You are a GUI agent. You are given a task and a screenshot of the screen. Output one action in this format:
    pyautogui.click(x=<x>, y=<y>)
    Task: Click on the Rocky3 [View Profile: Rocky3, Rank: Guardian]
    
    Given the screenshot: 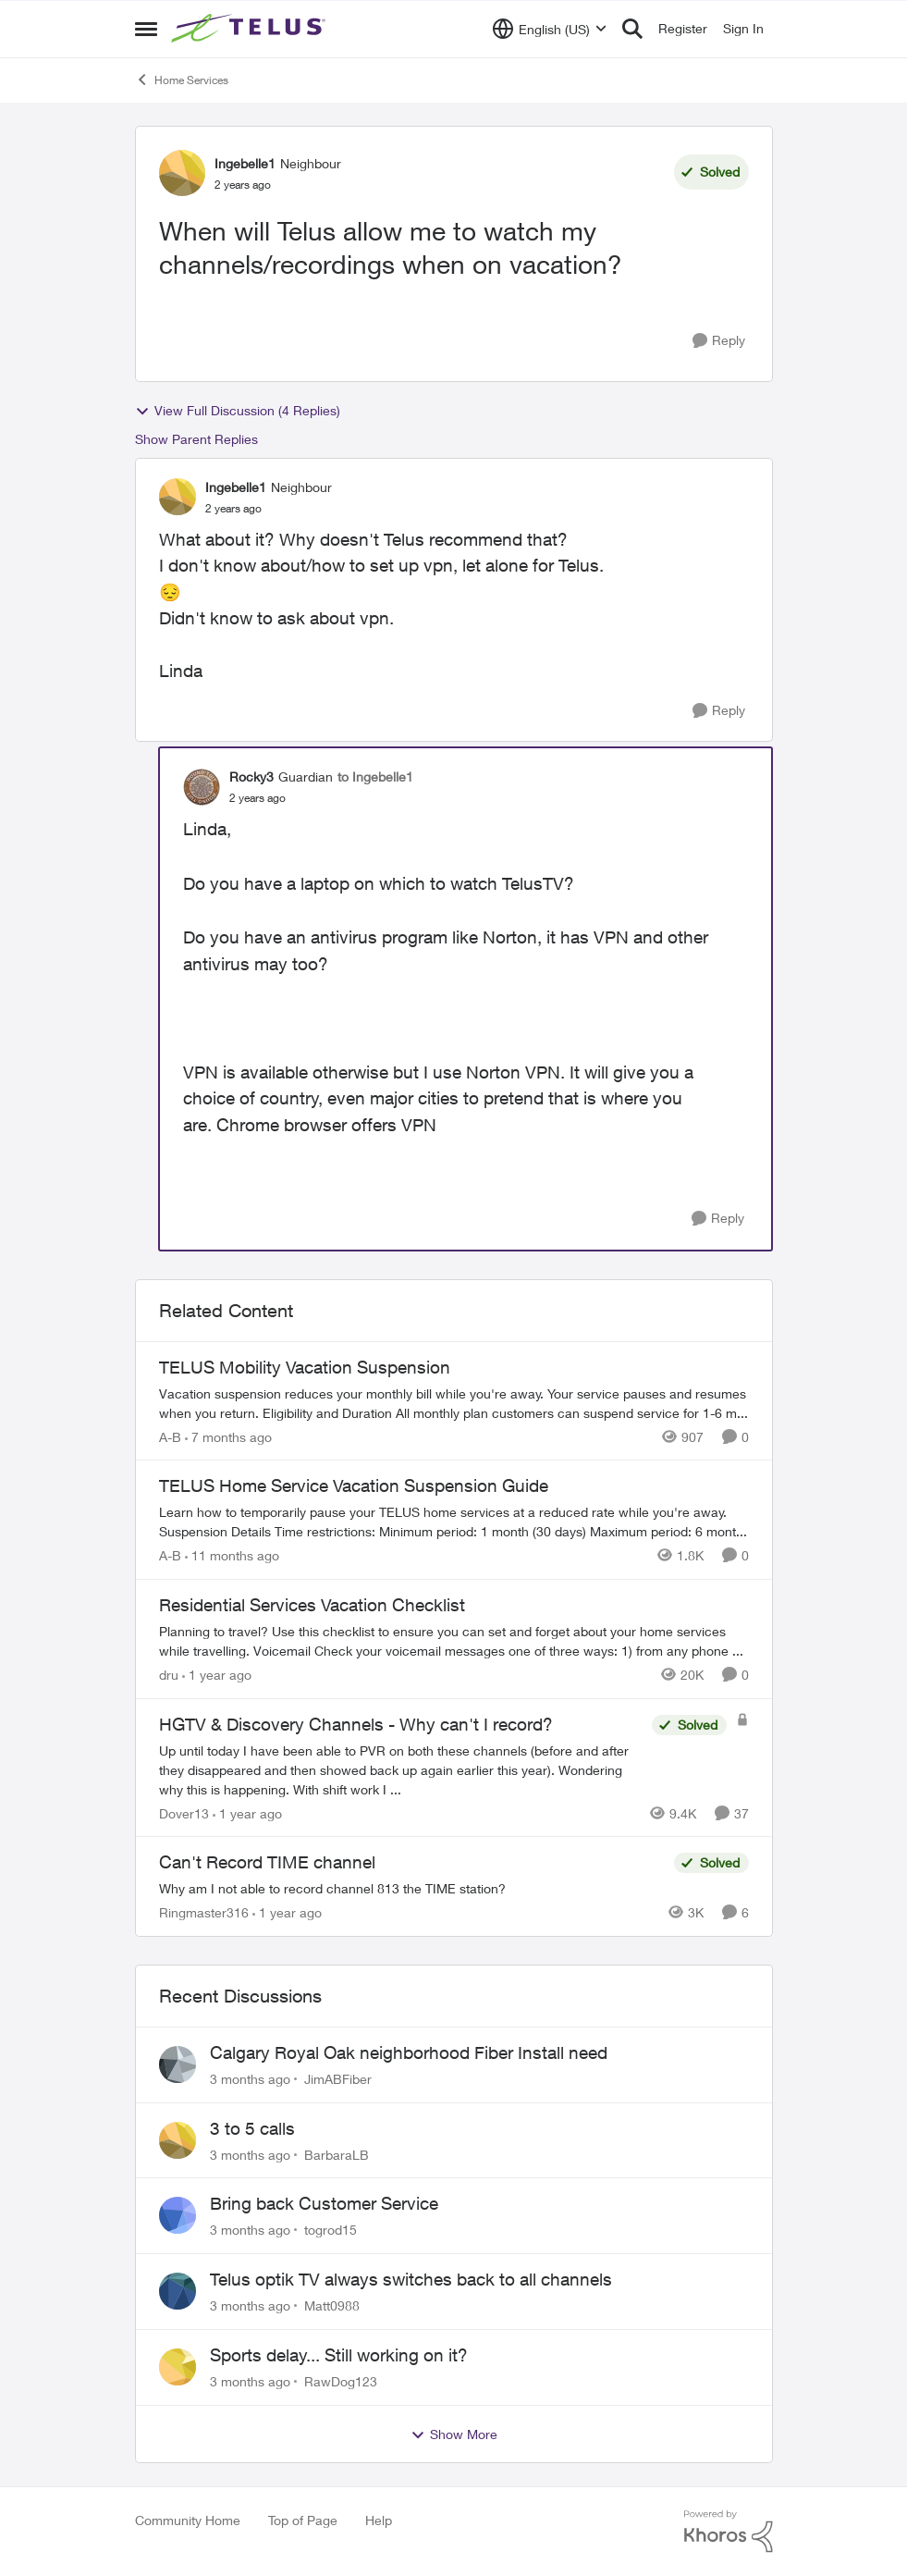 What is the action you would take?
    pyautogui.click(x=251, y=776)
    